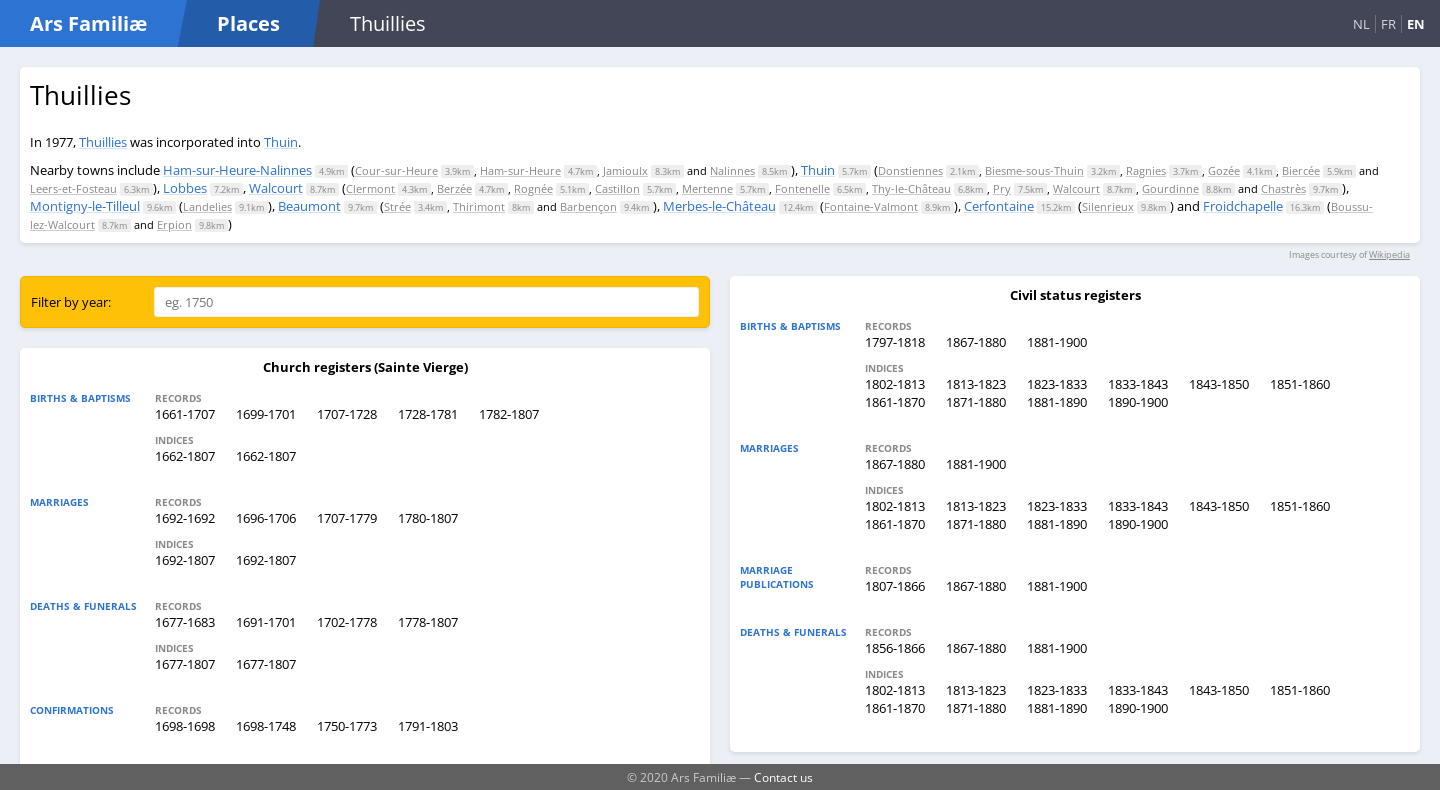  I want to click on 1699-1701, so click(266, 414).